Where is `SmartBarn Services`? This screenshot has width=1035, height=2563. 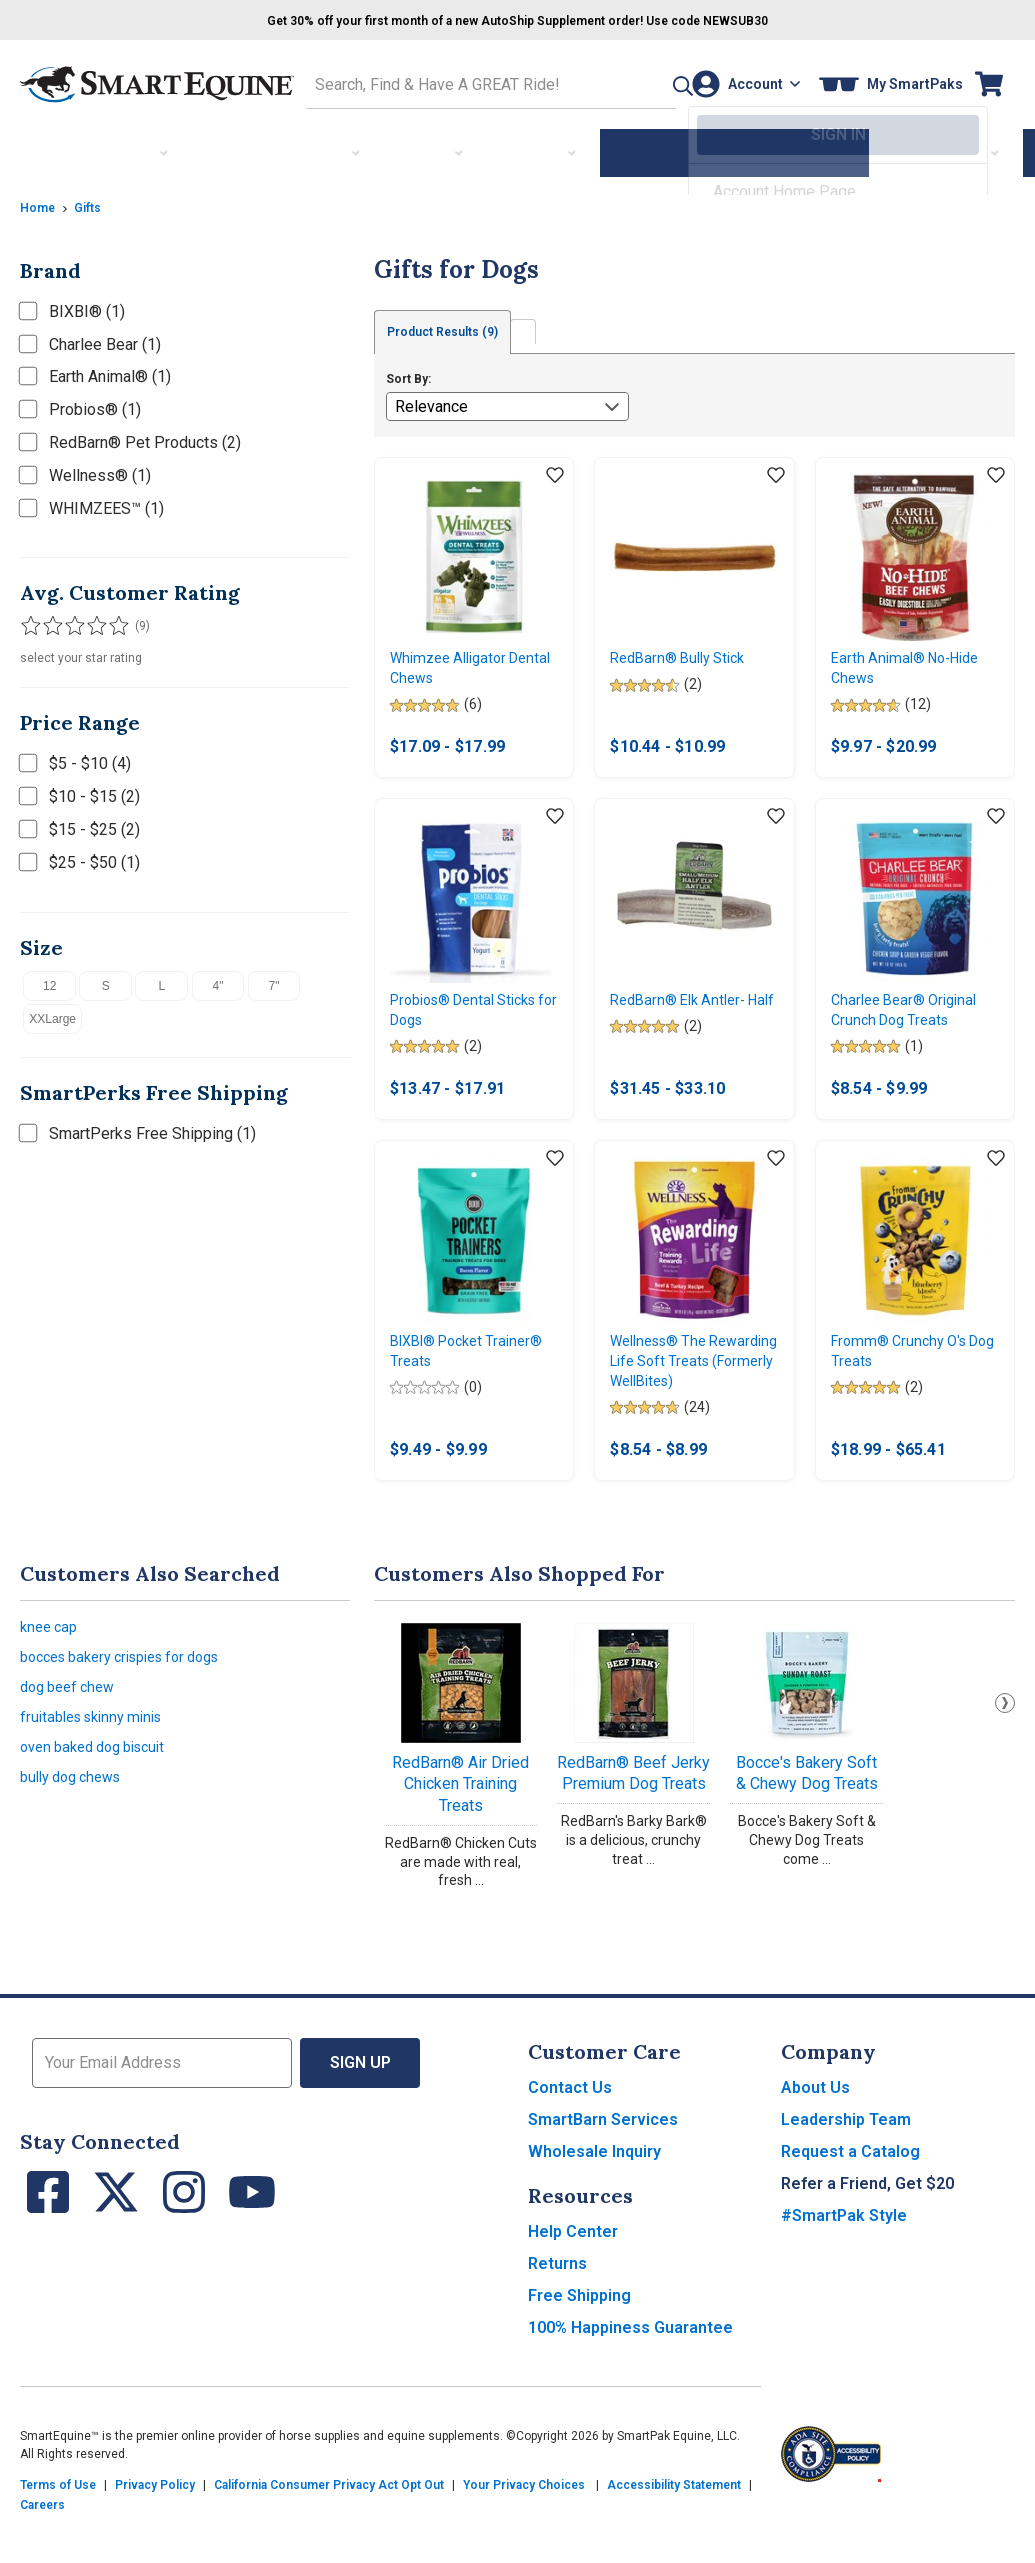 SmartBarn Services is located at coordinates (603, 2167).